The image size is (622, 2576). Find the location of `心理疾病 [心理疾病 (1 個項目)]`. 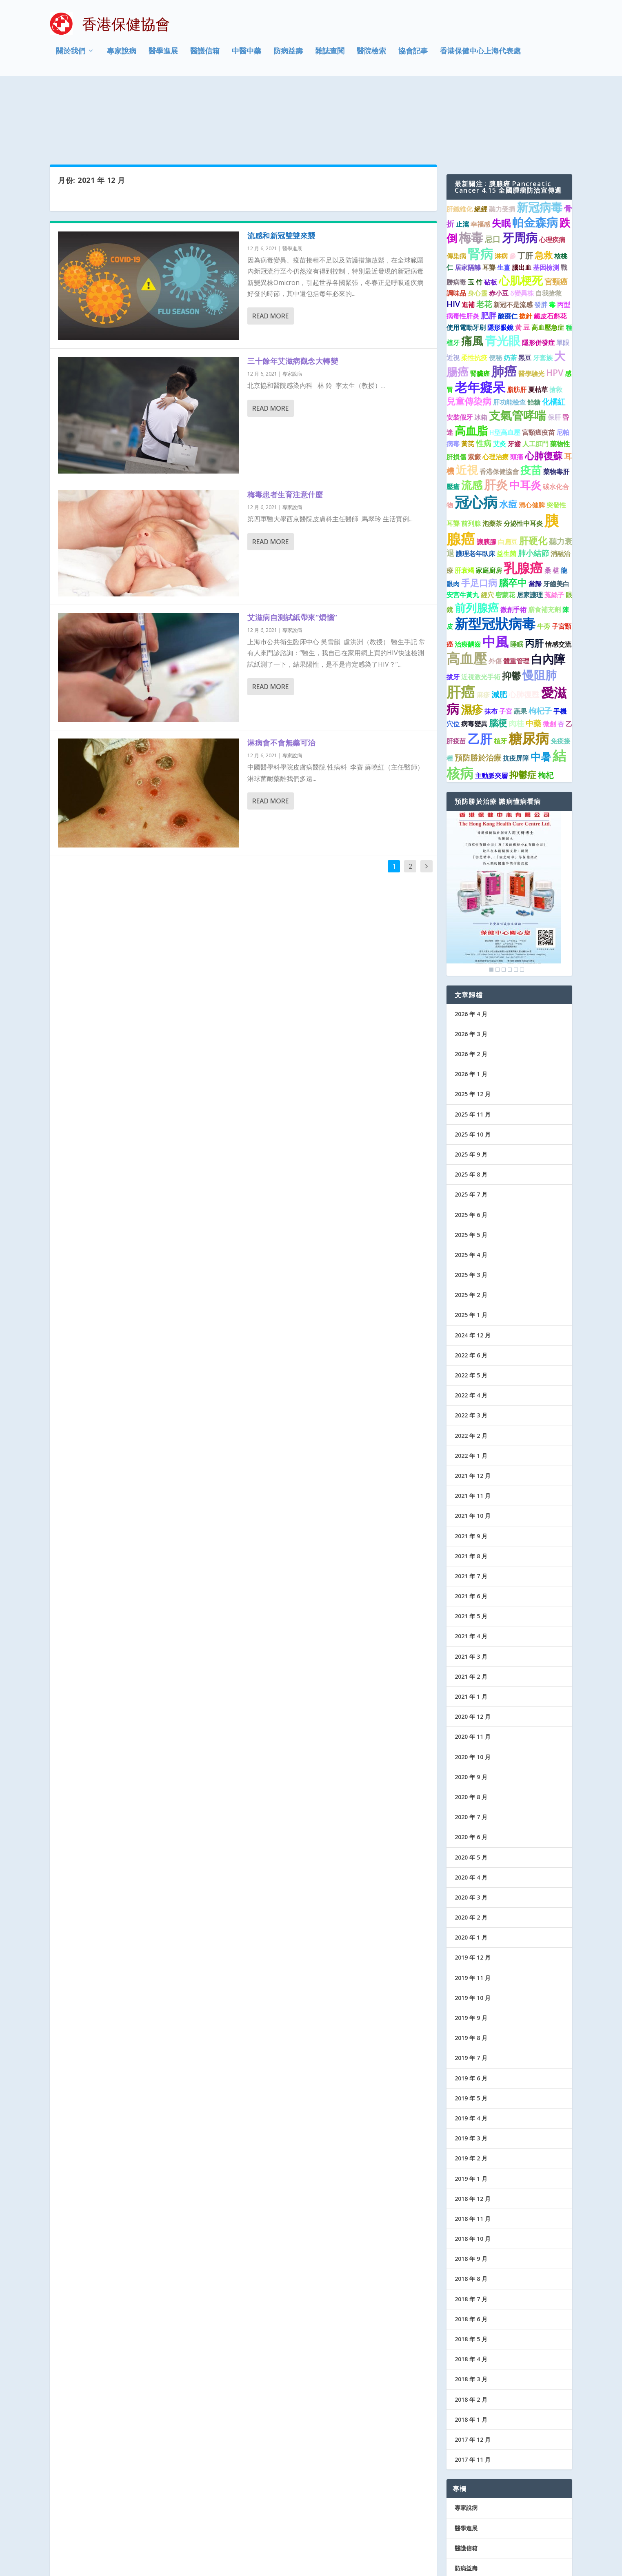

心理疾病 [心理疾病 (1 個項目)] is located at coordinates (552, 170).